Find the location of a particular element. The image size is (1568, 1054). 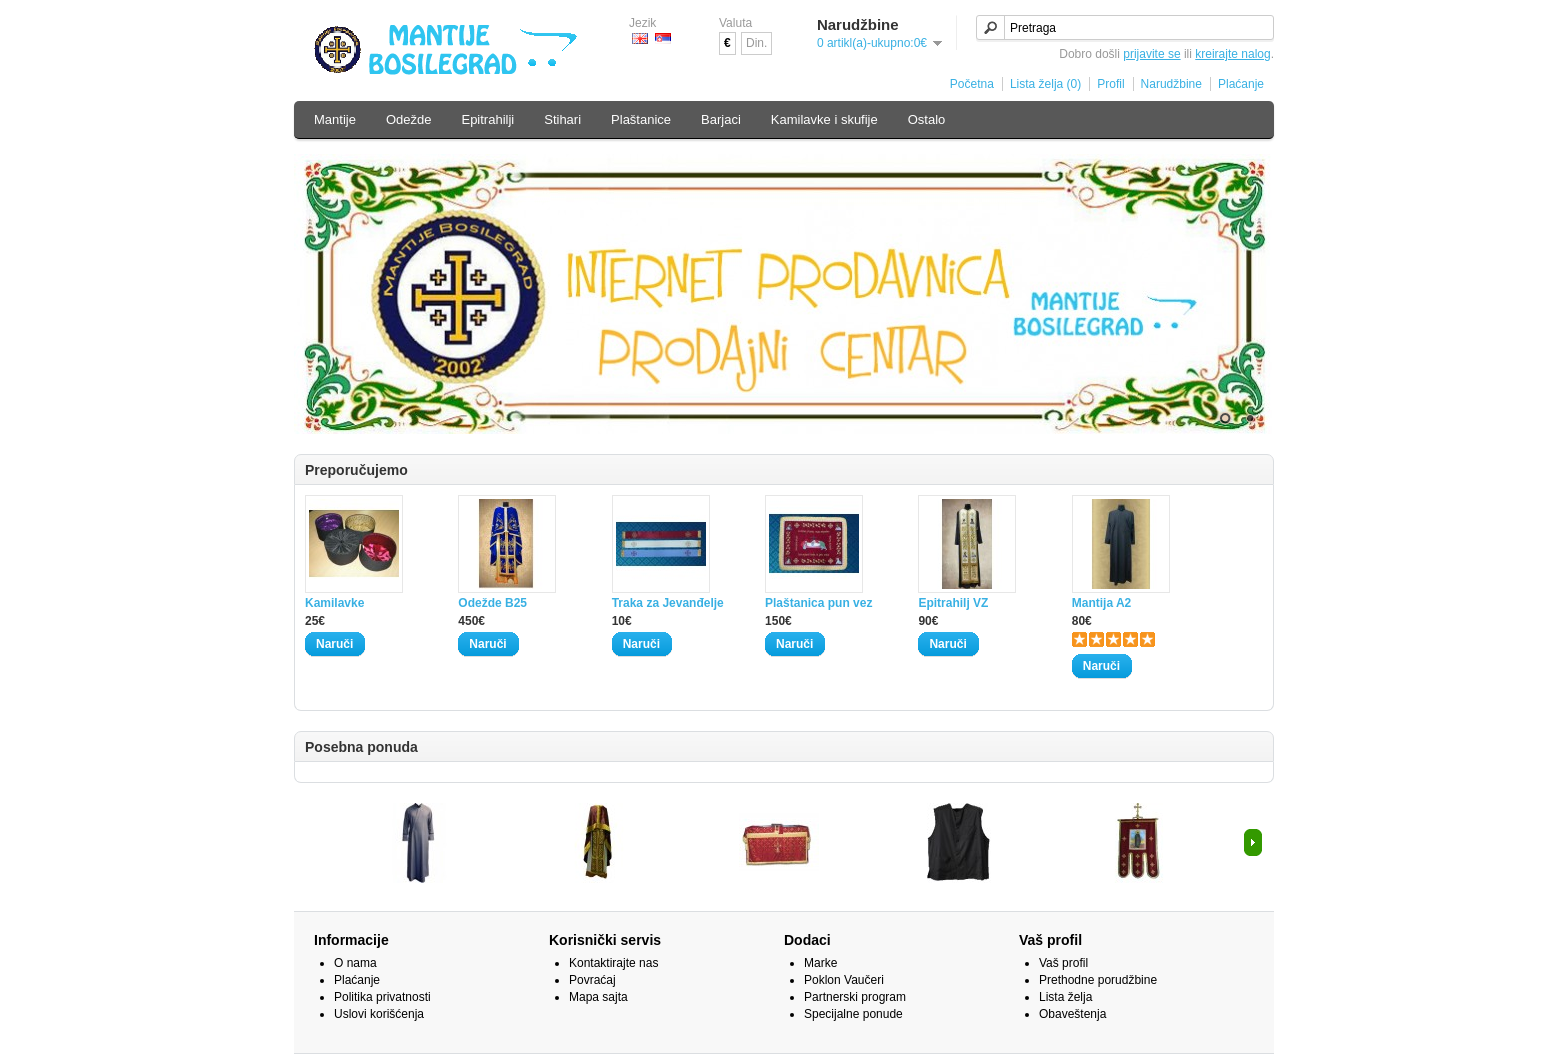

Kontaktirajte nas is located at coordinates (613, 963).